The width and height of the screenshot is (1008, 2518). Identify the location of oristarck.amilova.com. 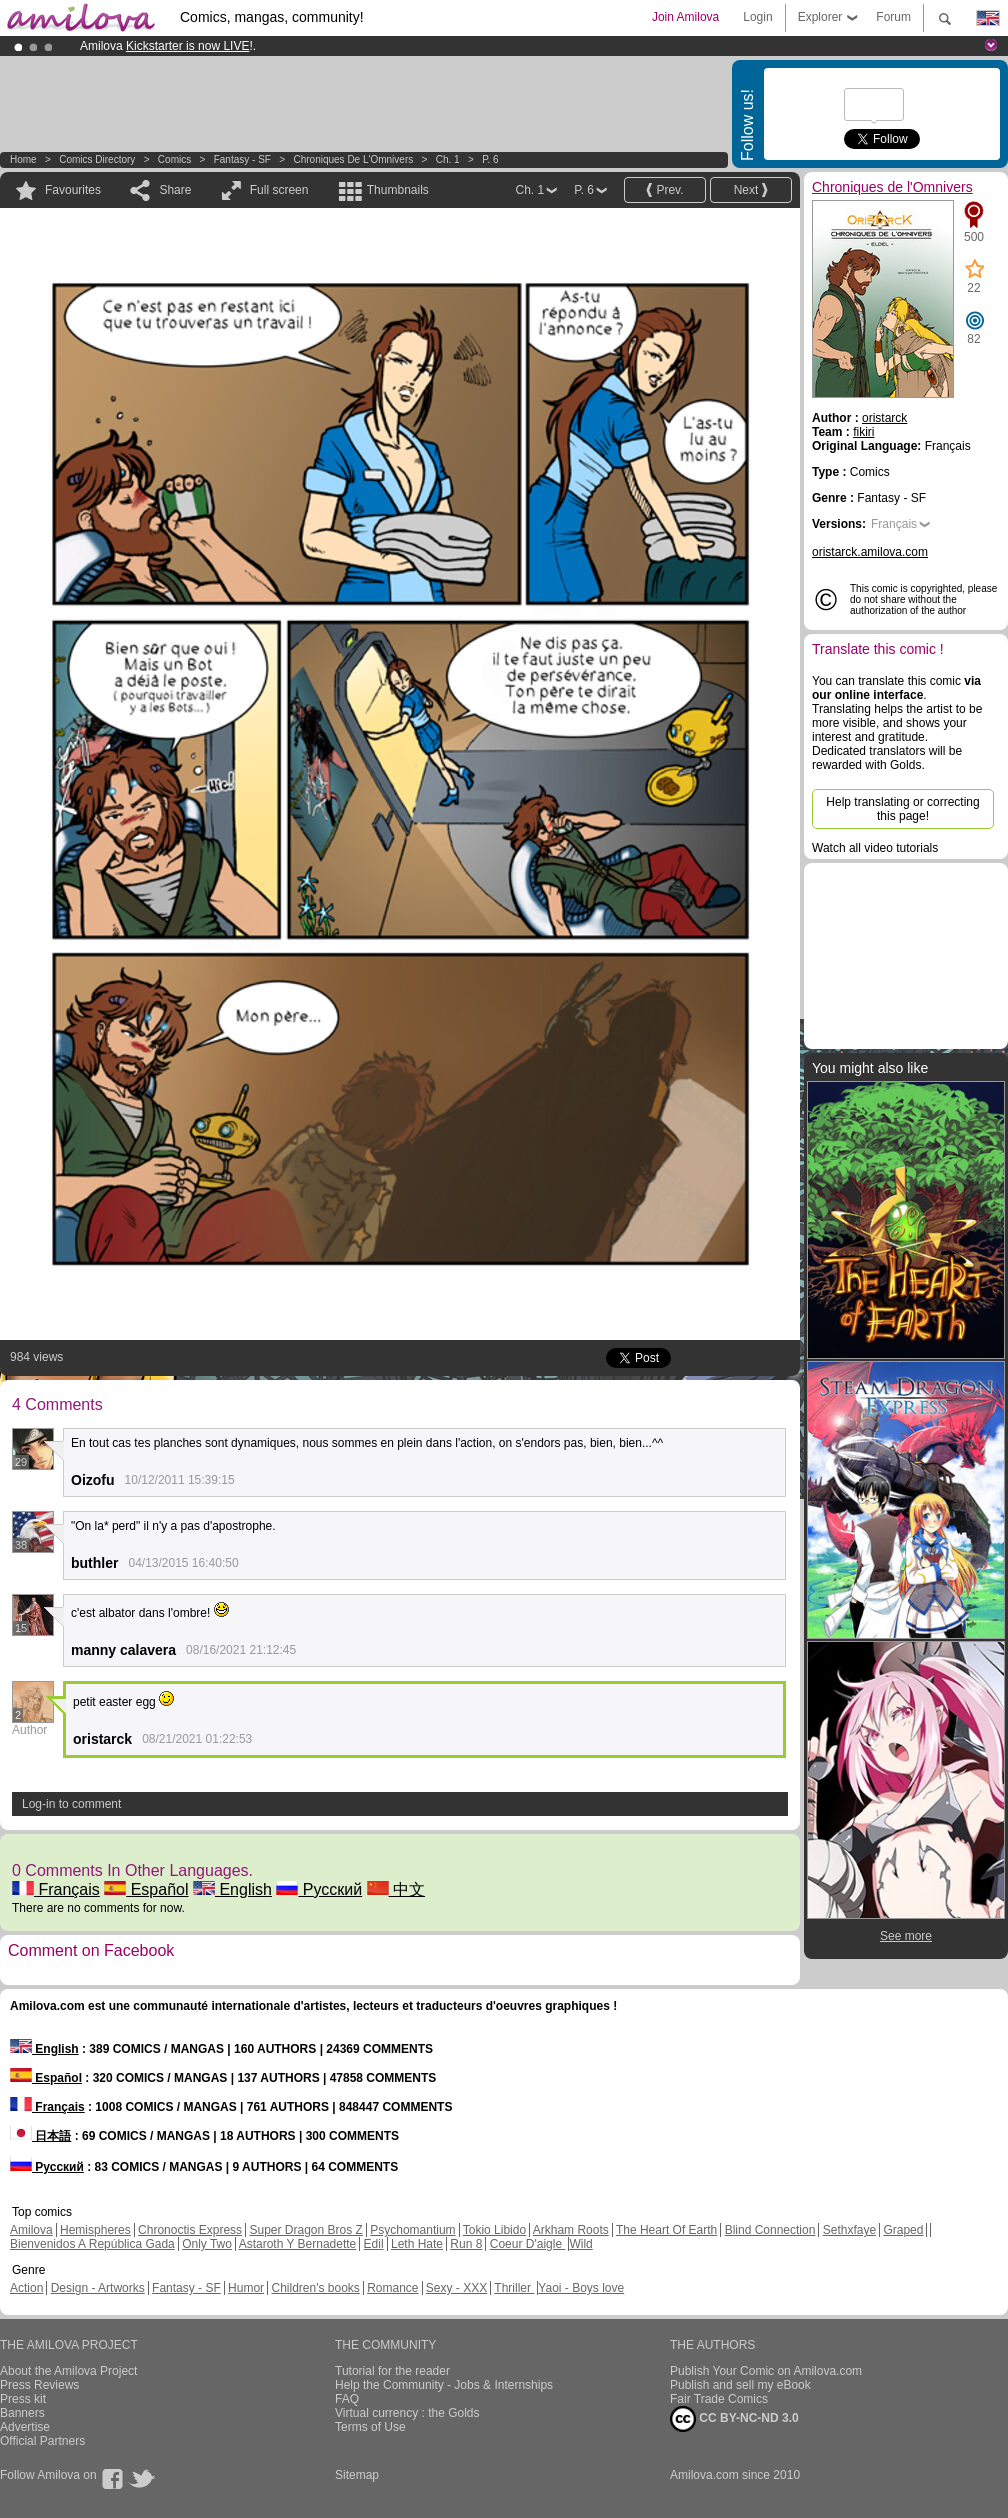
(870, 552).